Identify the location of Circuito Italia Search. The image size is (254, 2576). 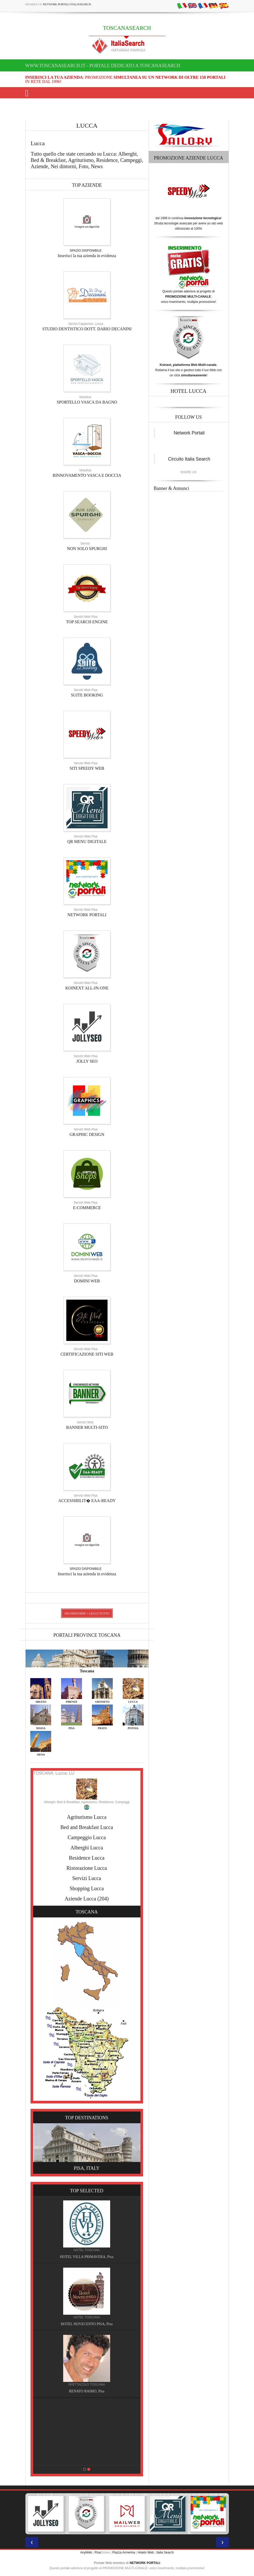
(189, 459).